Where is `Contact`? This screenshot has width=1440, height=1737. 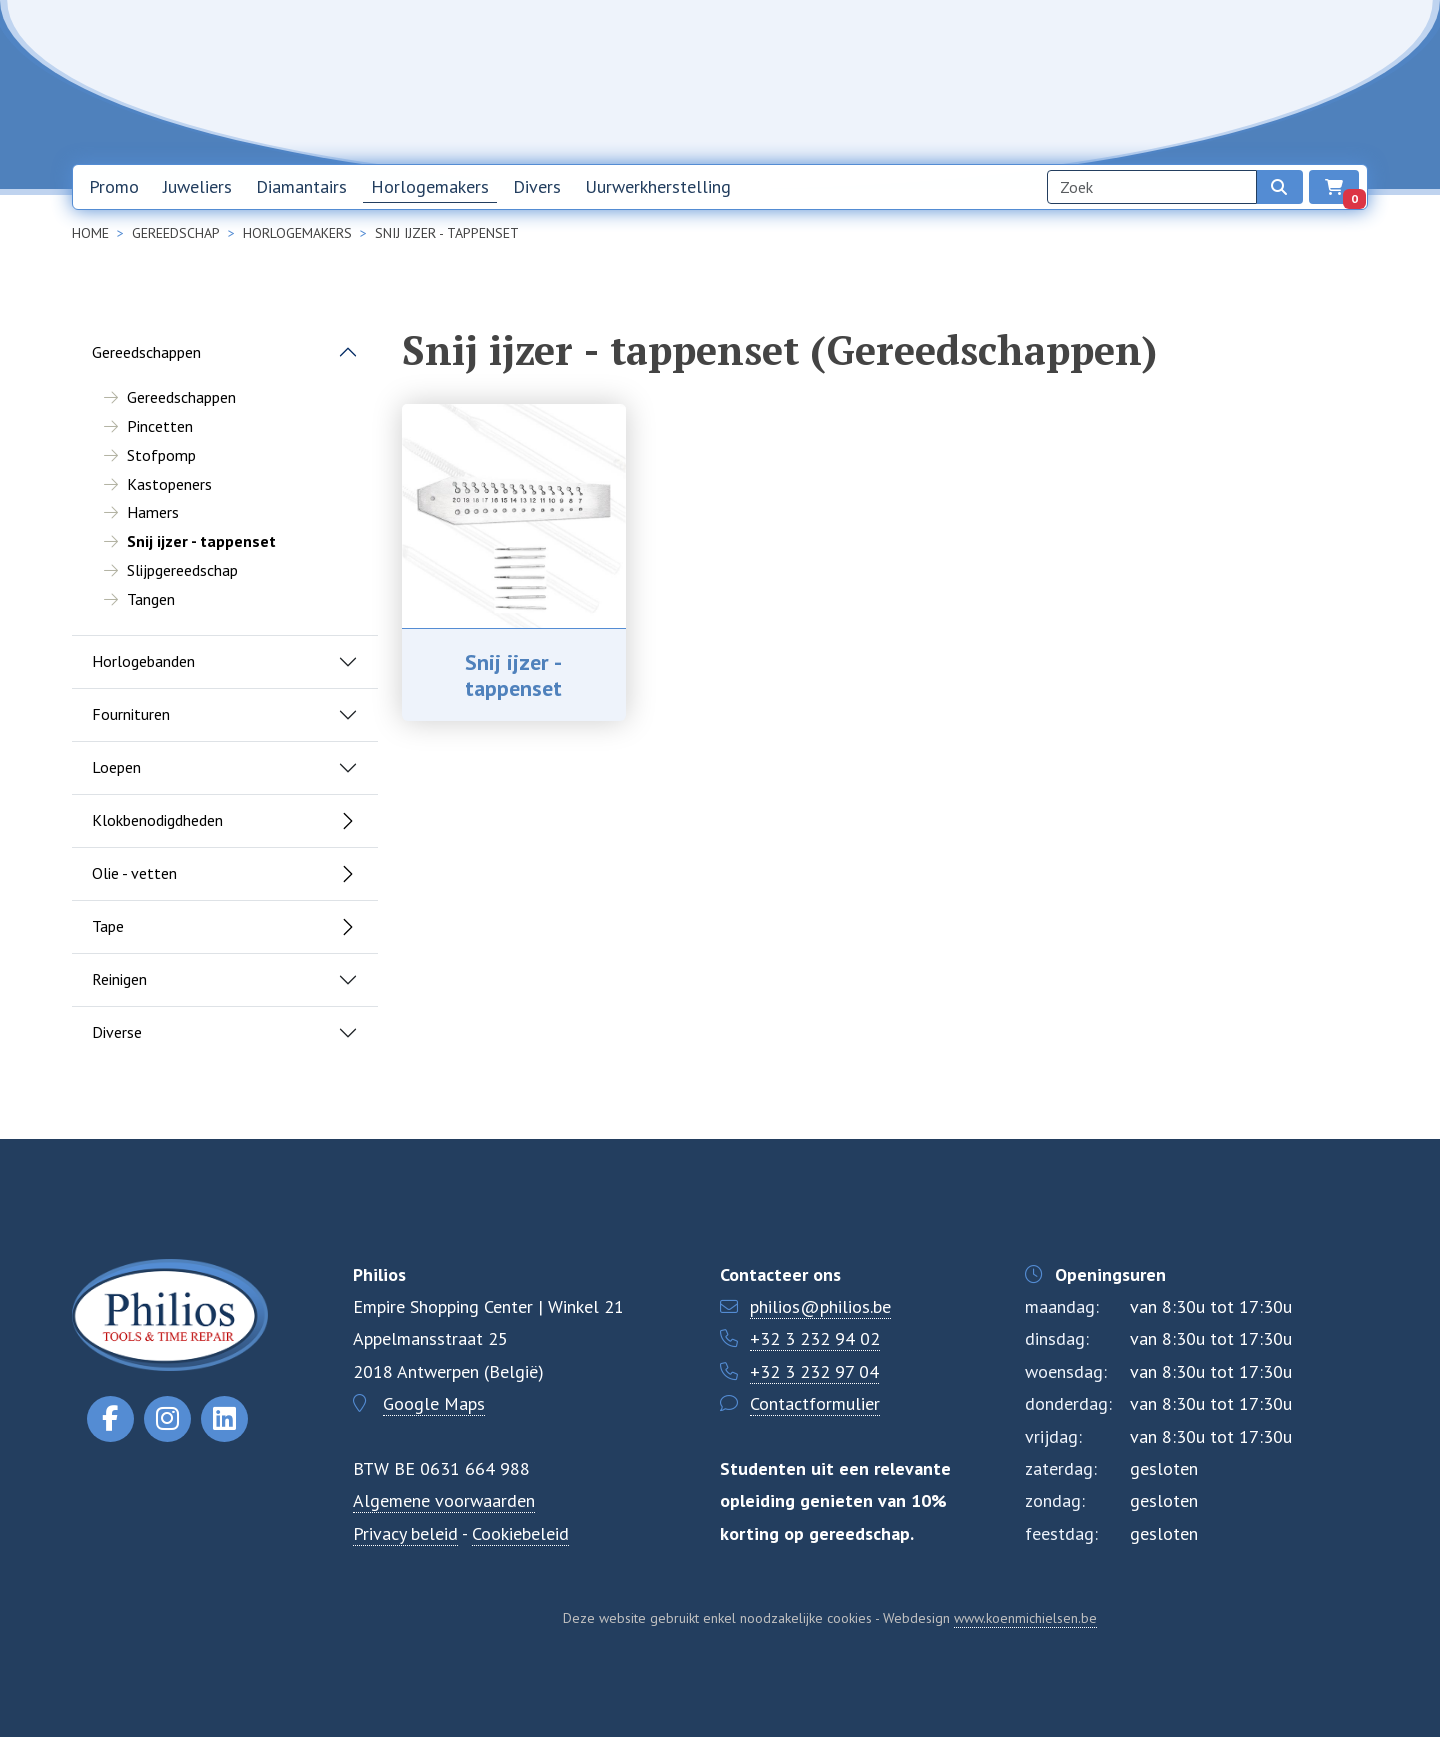 Contact is located at coordinates (1174, 81).